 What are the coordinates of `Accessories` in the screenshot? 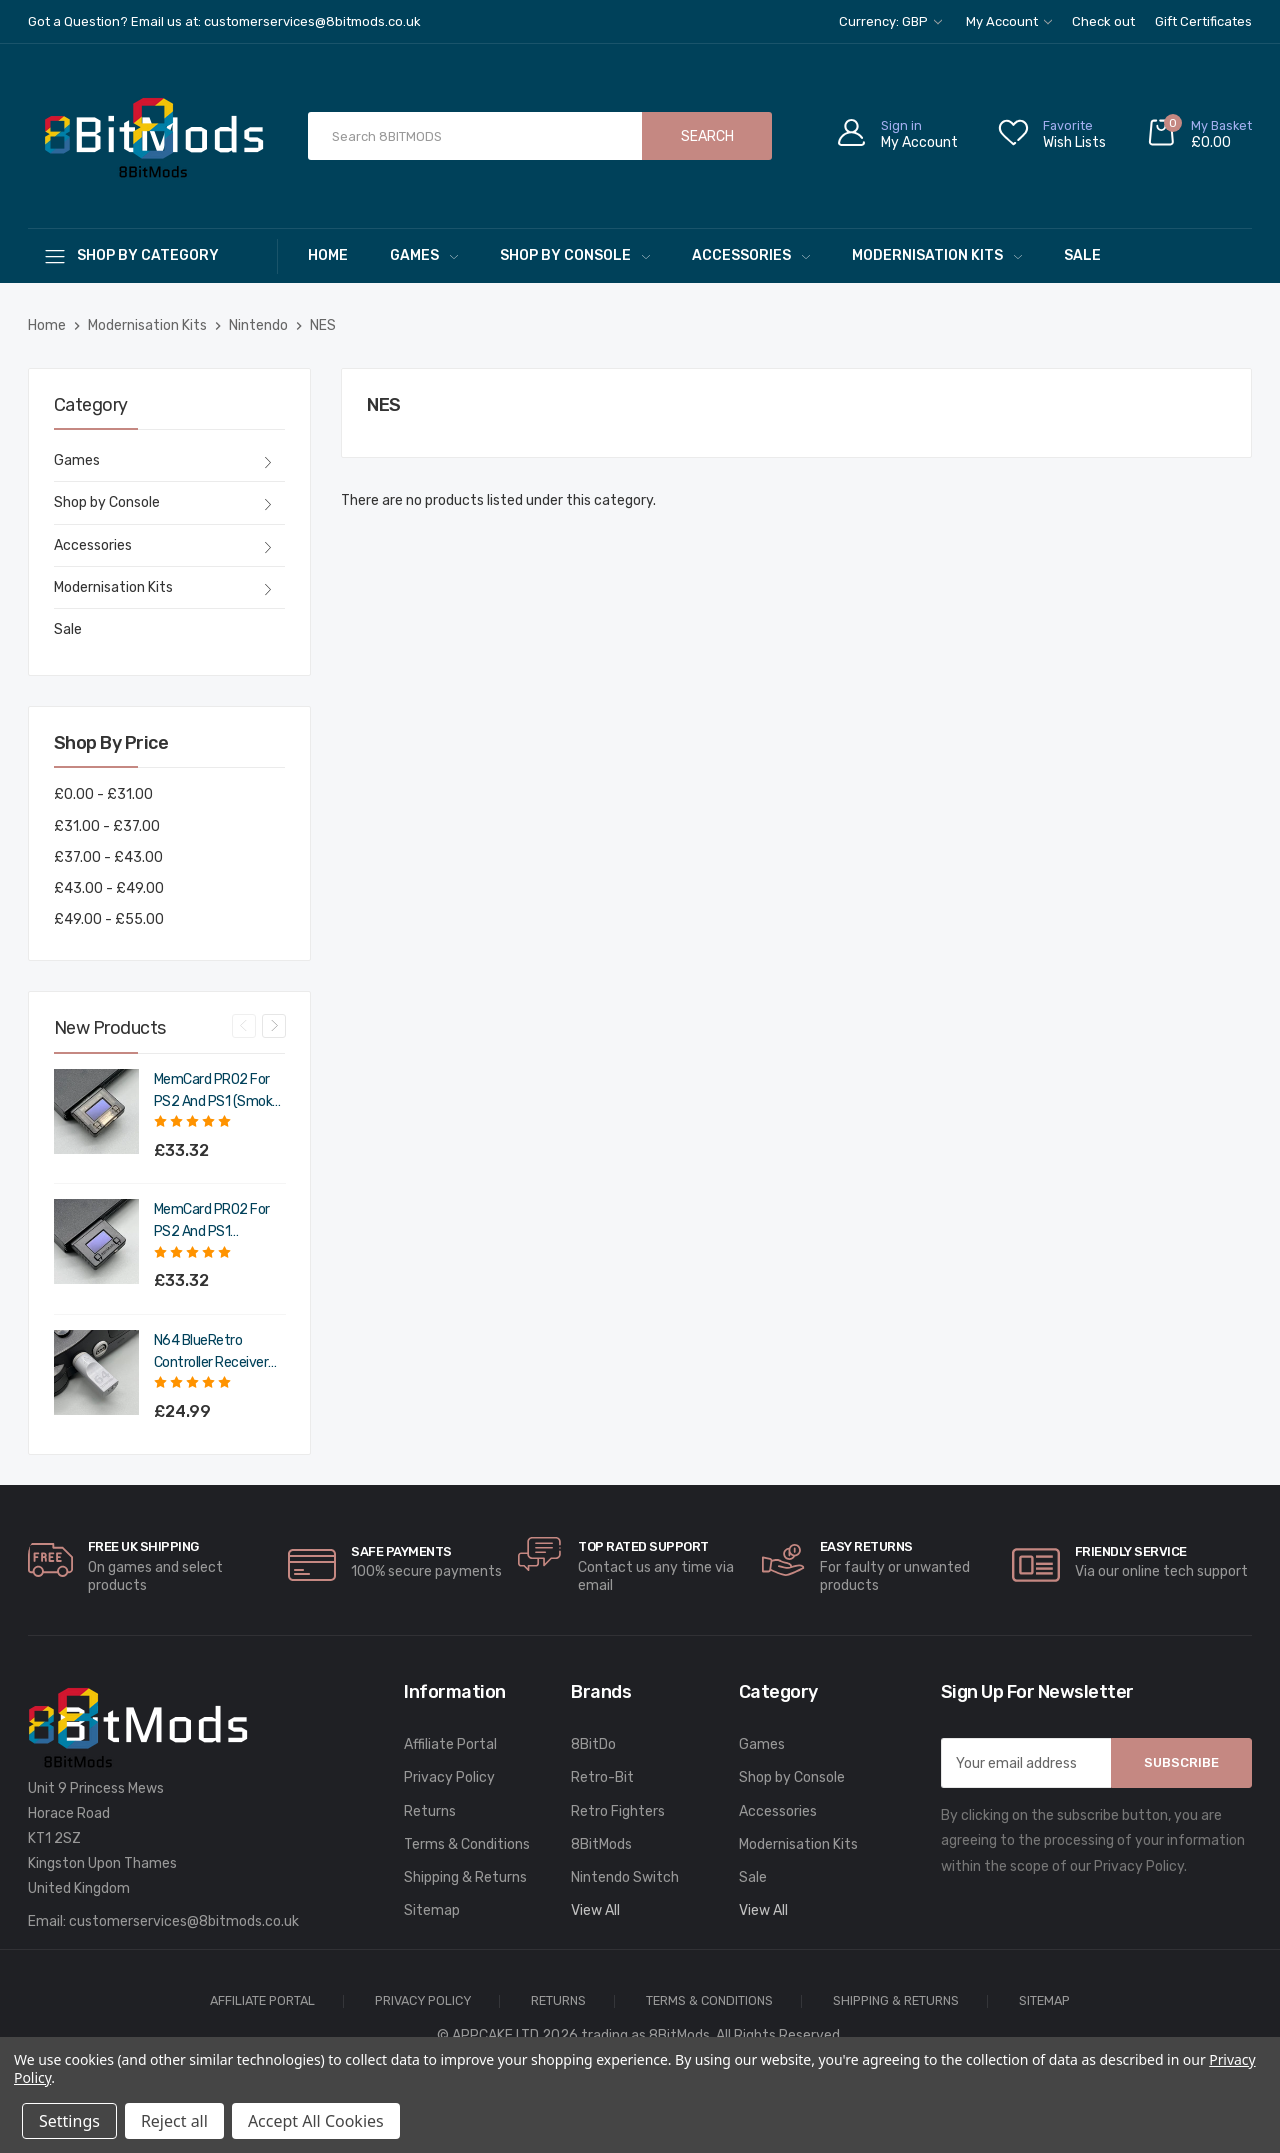 It's located at (751, 255).